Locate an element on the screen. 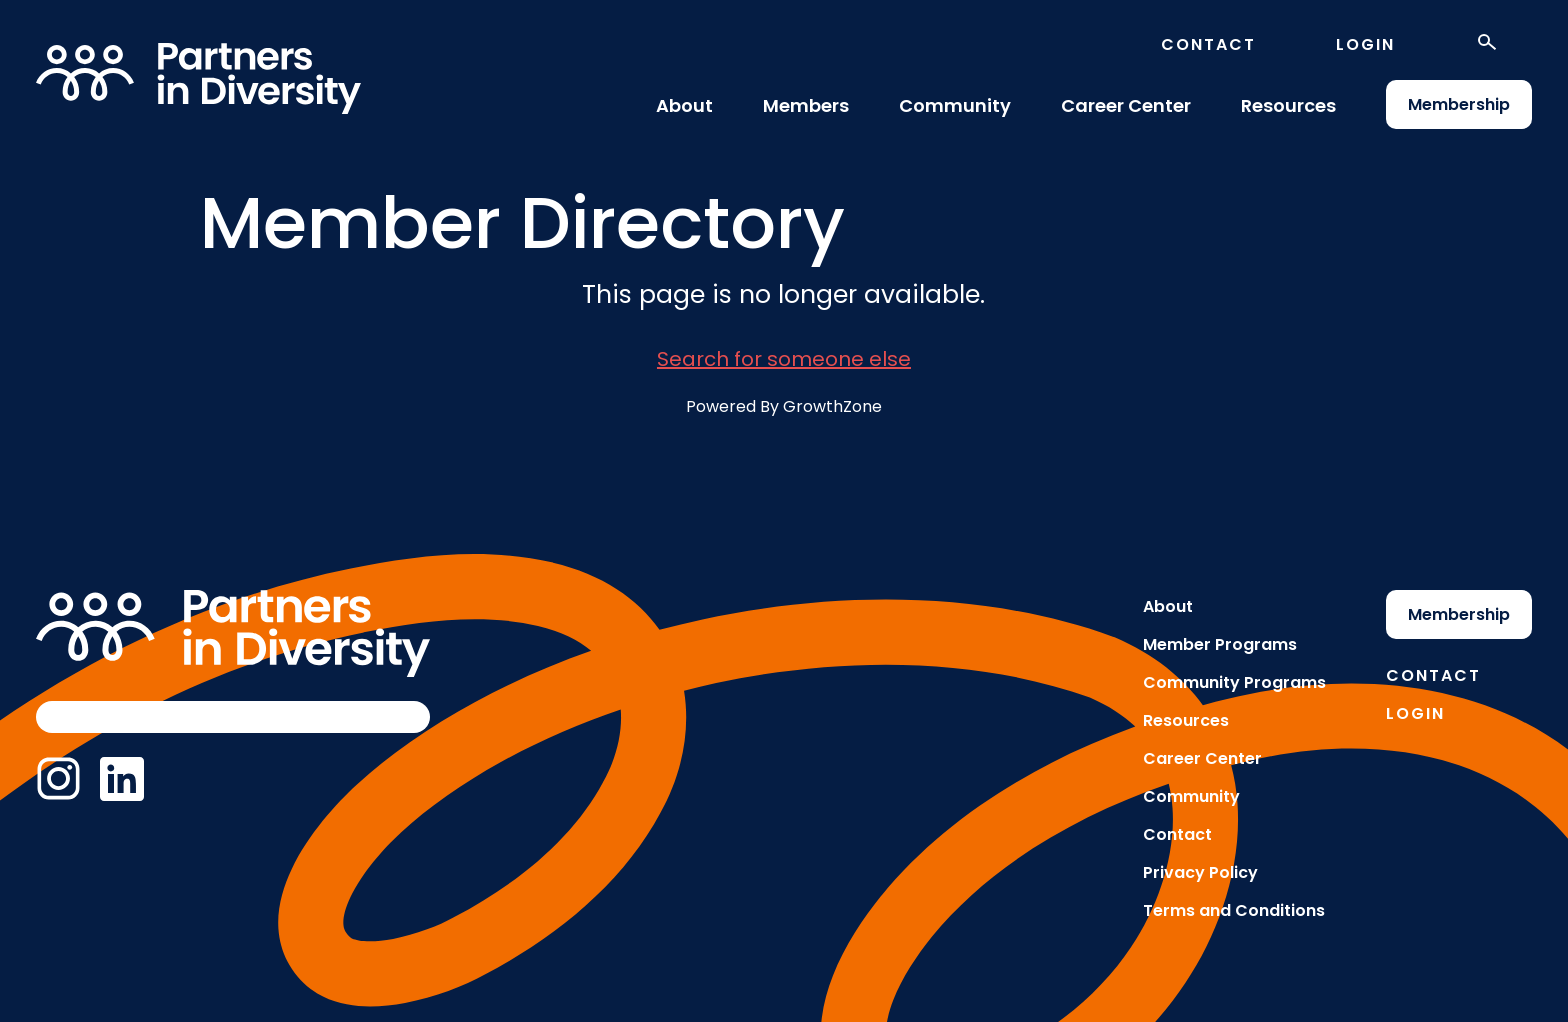 The image size is (1568, 1022). GrowthZone is located at coordinates (832, 406).